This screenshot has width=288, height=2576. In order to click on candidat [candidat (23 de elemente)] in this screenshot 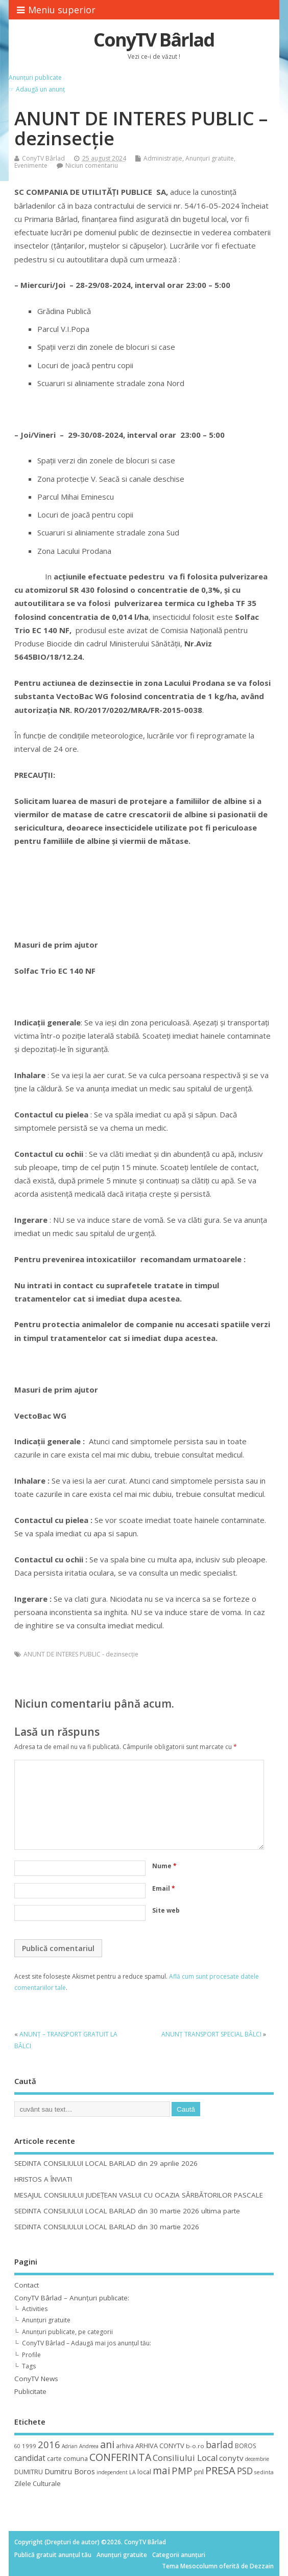, I will do `click(29, 2458)`.